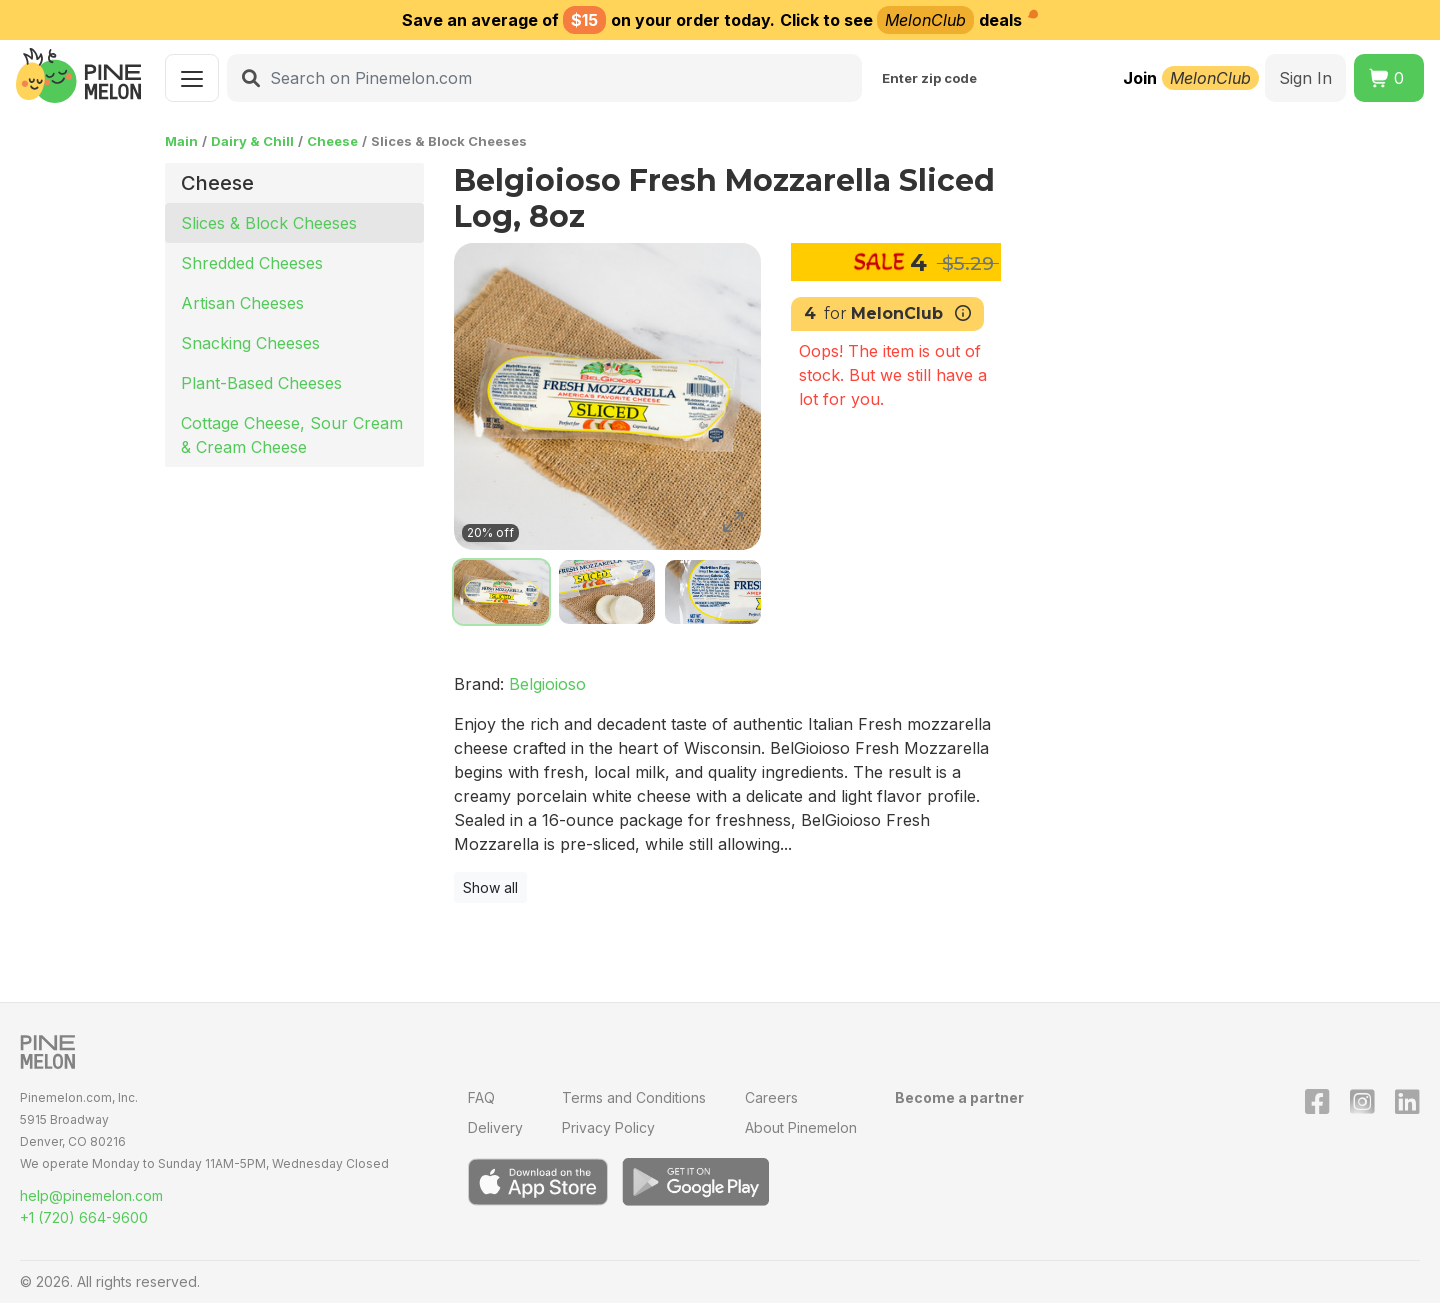 The width and height of the screenshot is (1440, 1303). I want to click on Show all, so click(490, 887).